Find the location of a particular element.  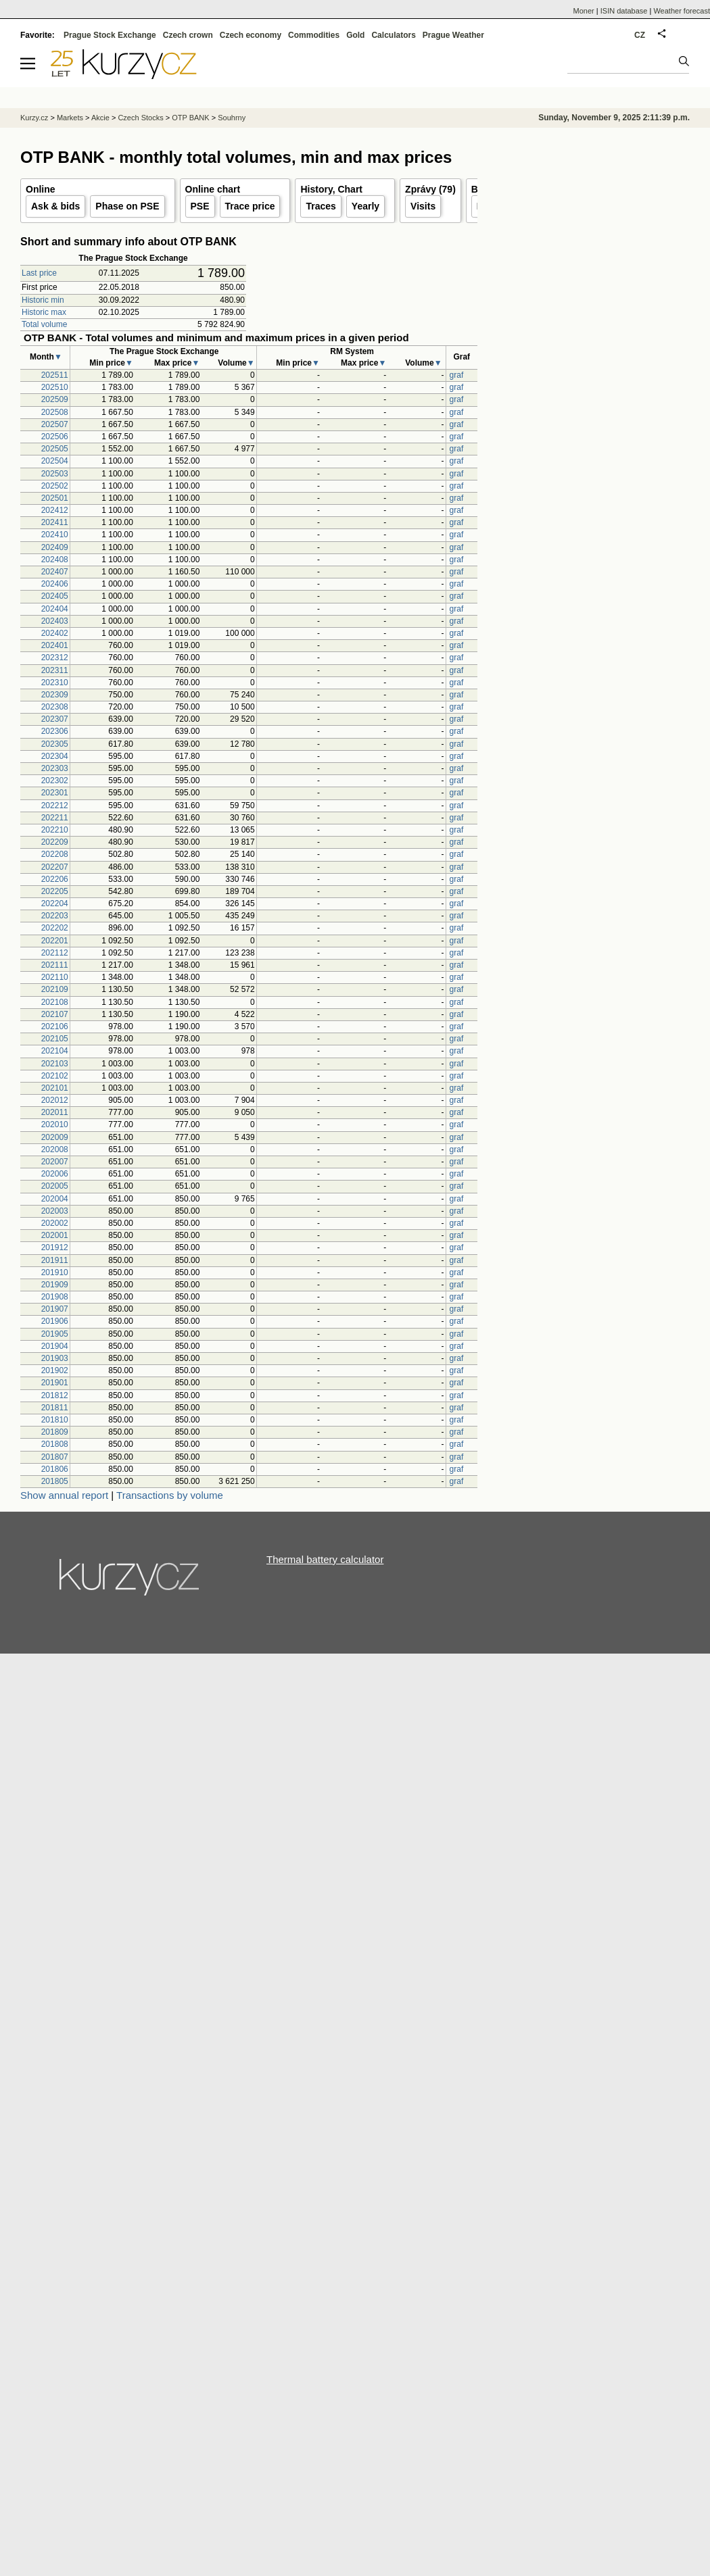

202502 is located at coordinates (54, 486).